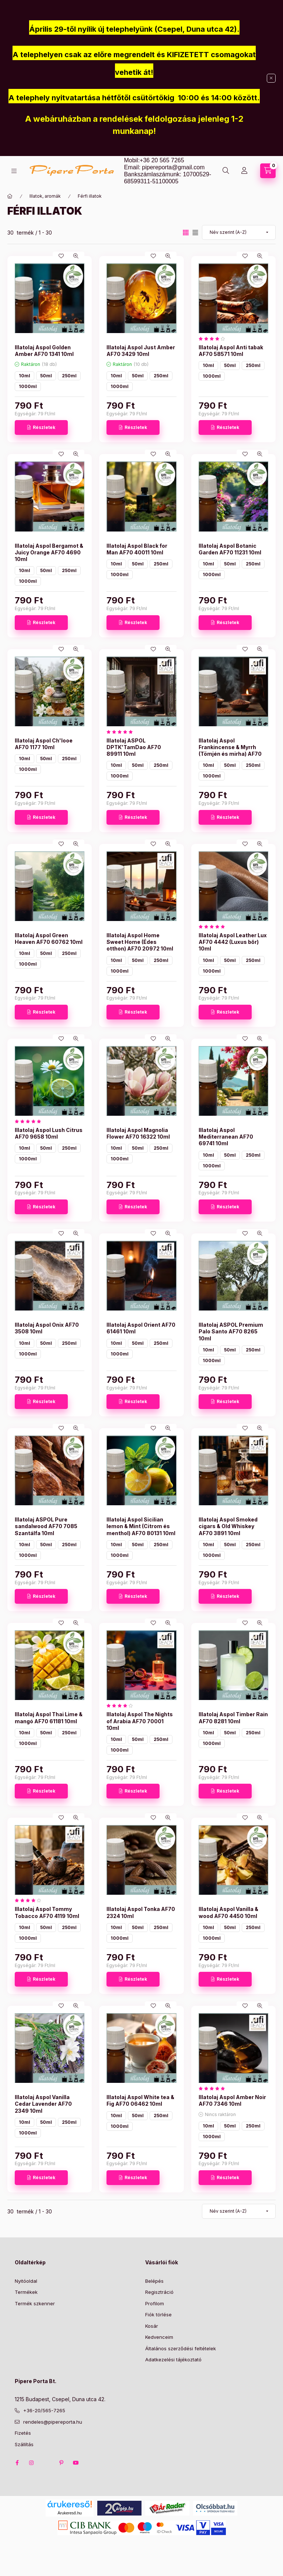  What do you see at coordinates (140, 350) in the screenshot?
I see `Illatolaj Aspol Just Amber AF70 3429 10ml` at bounding box center [140, 350].